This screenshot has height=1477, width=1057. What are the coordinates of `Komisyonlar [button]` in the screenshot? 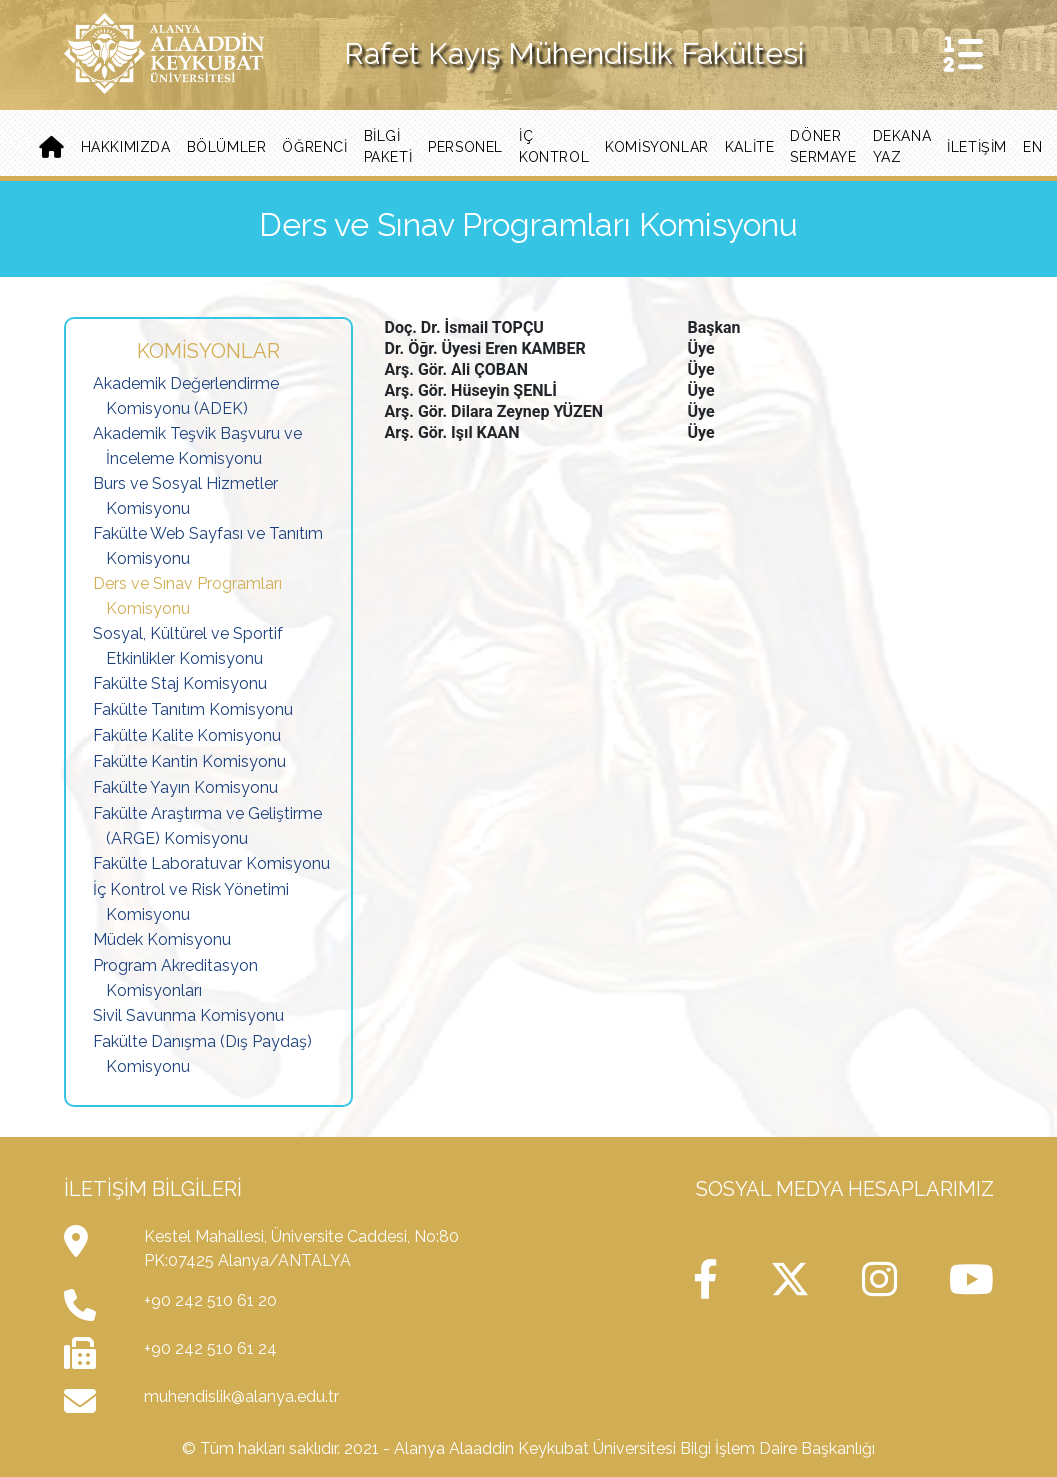 It's located at (657, 147).